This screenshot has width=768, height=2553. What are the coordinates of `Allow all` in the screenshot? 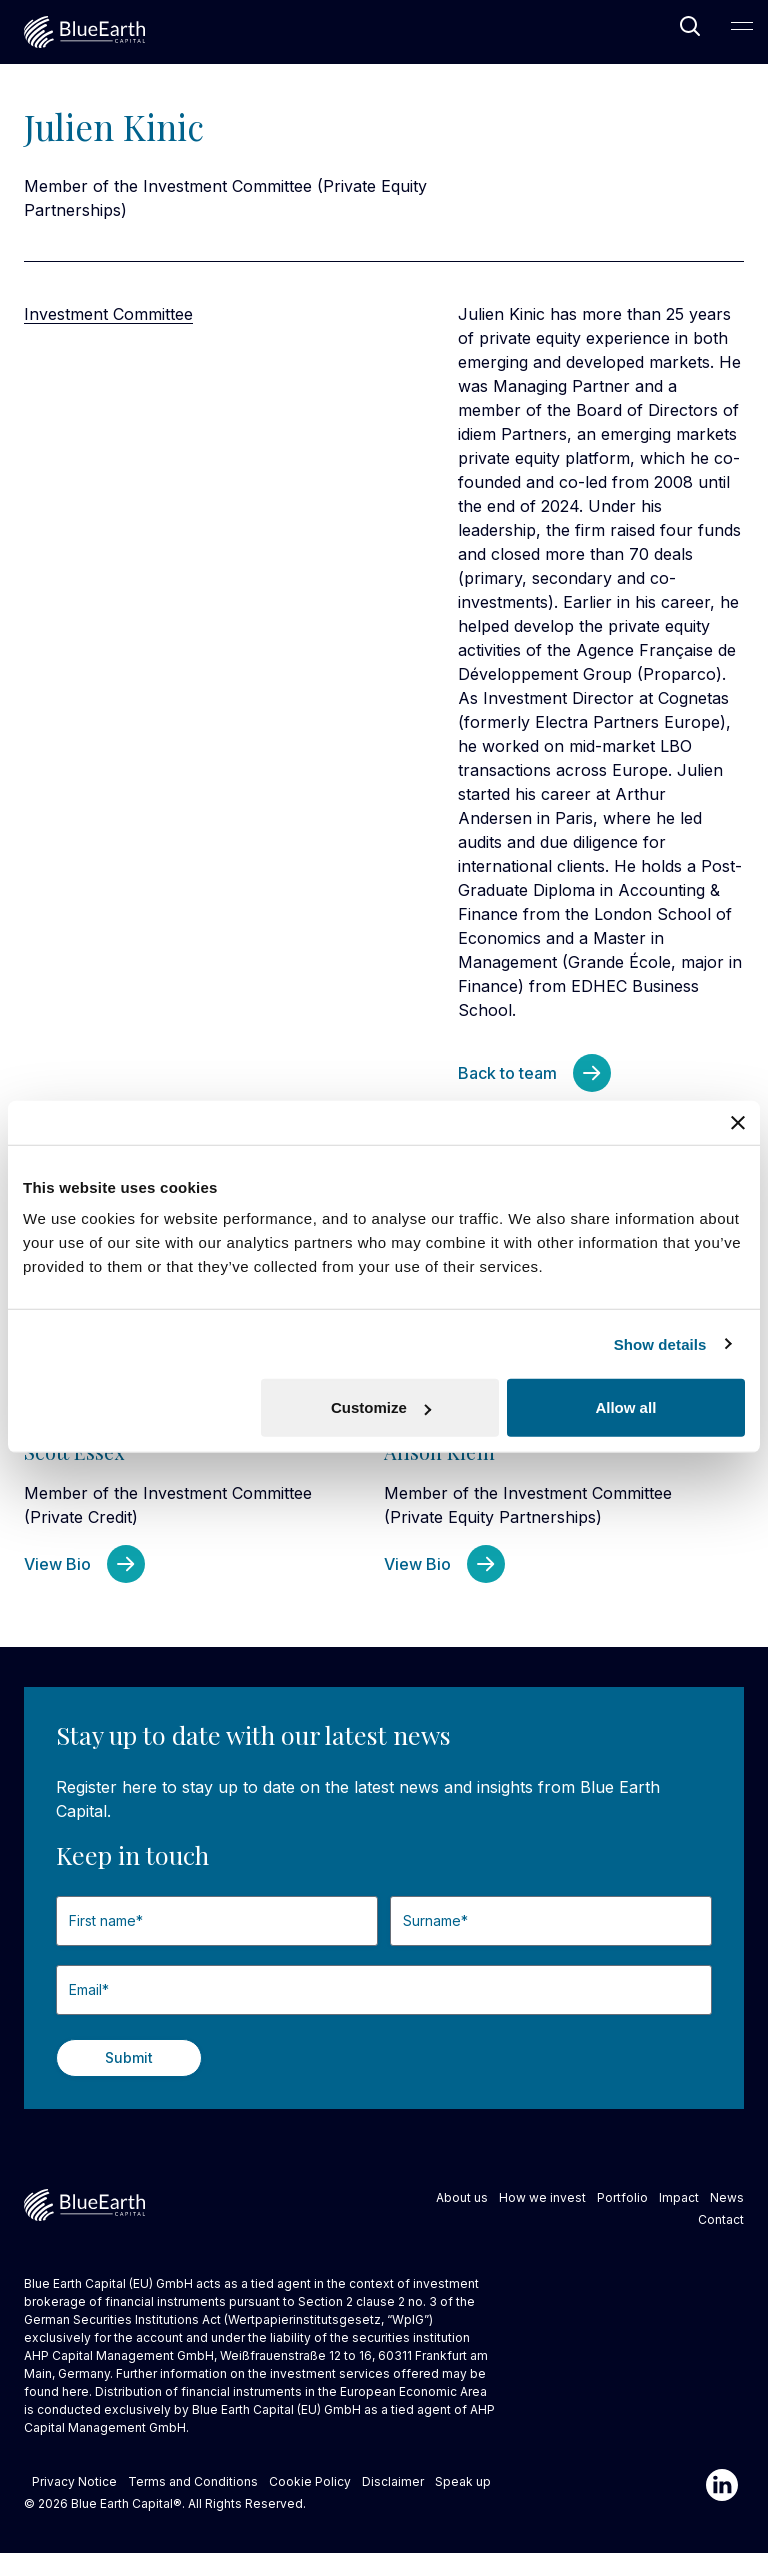 It's located at (625, 1407).